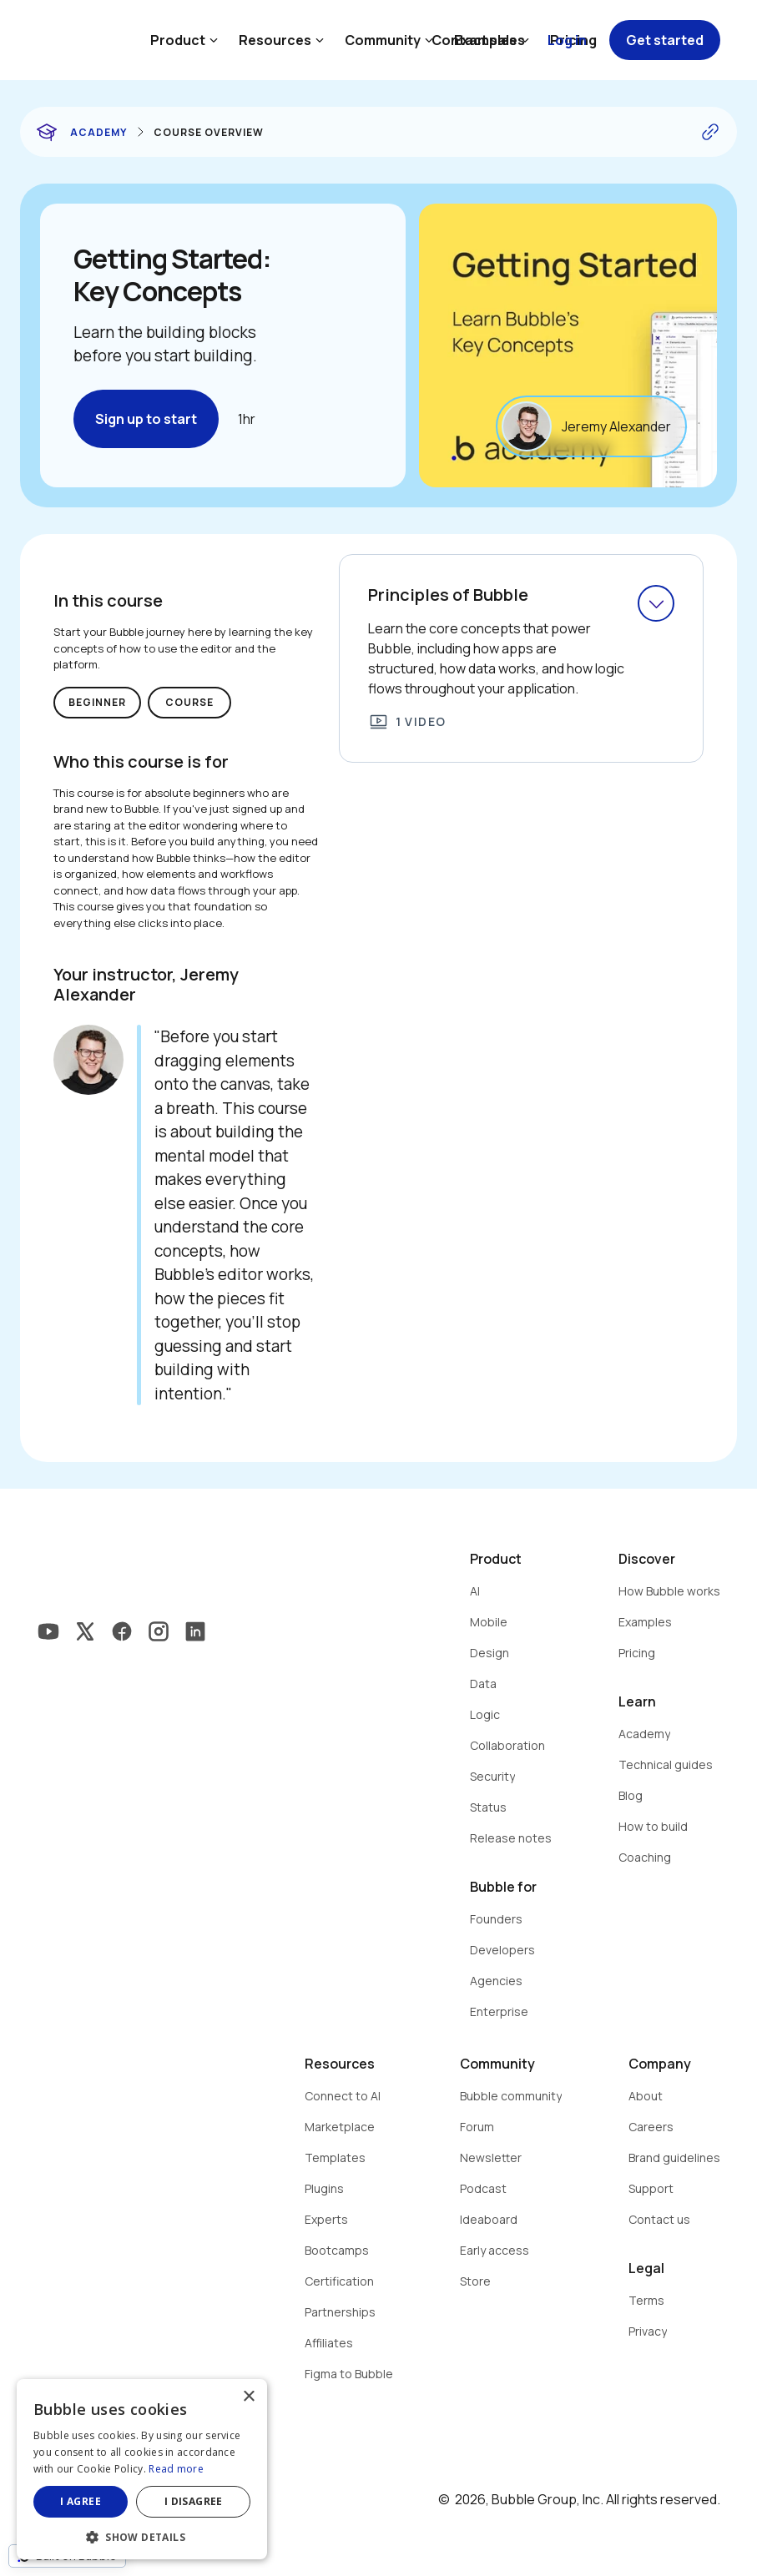 The width and height of the screenshot is (757, 2576). What do you see at coordinates (146, 419) in the screenshot?
I see `Sign up to start` at bounding box center [146, 419].